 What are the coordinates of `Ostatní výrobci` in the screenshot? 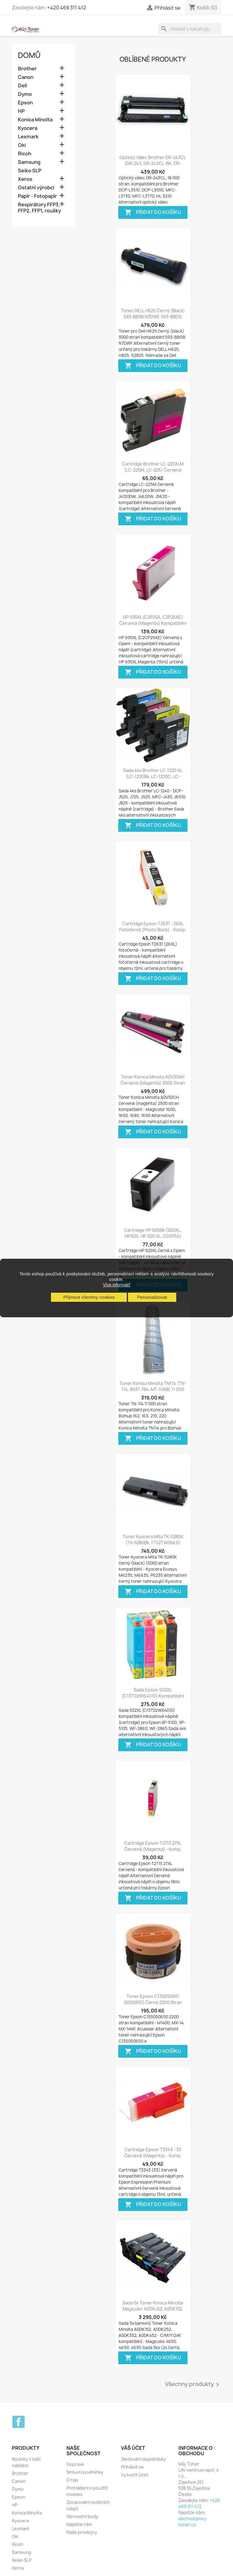 It's located at (36, 187).